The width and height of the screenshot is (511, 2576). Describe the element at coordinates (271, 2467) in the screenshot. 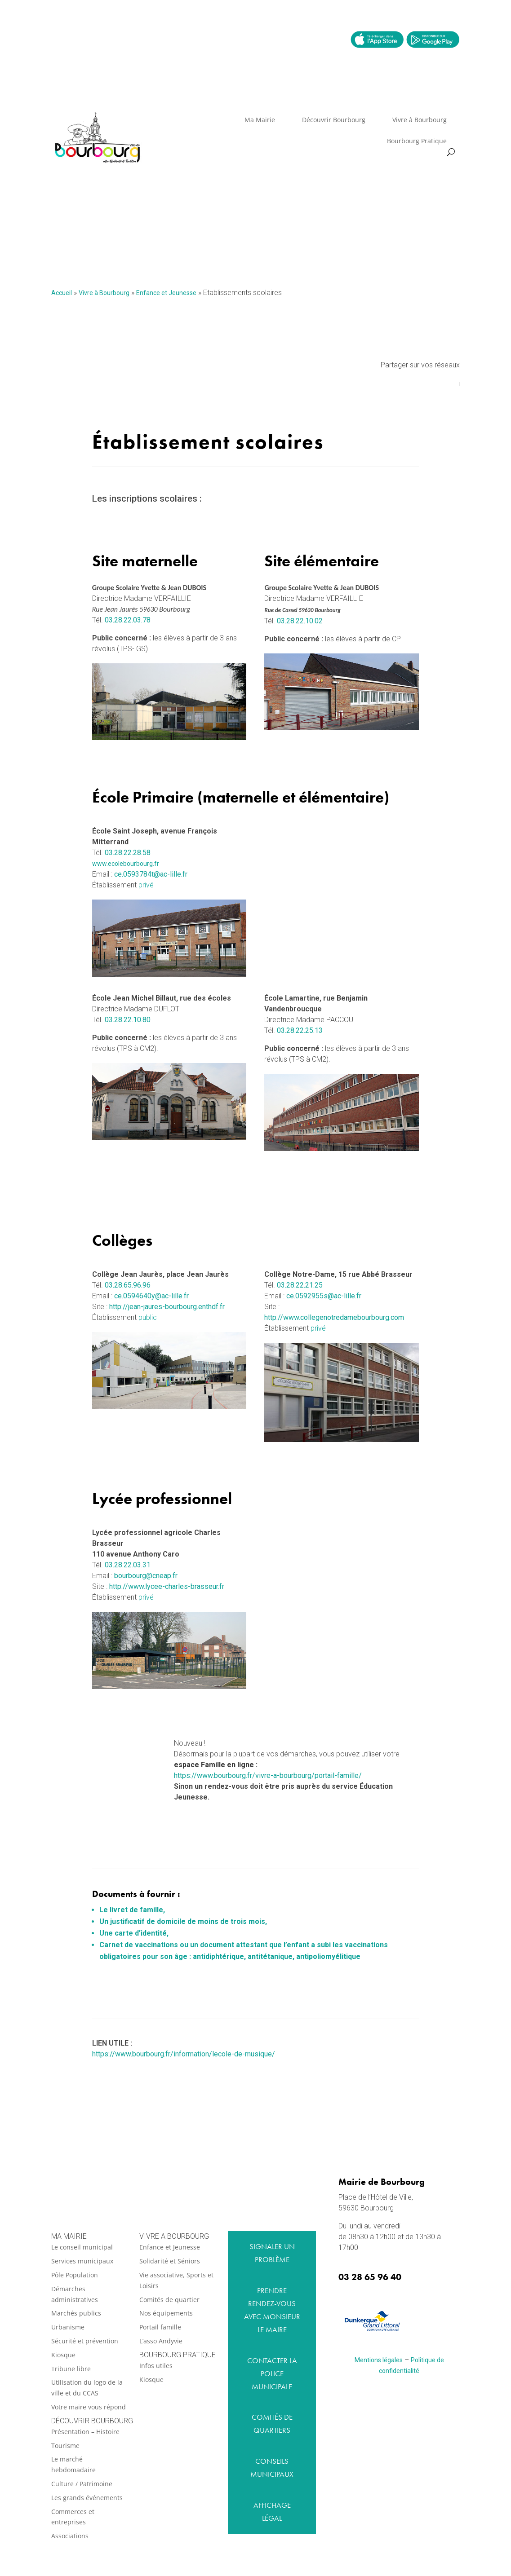

I see `Conseils municipaux` at that location.